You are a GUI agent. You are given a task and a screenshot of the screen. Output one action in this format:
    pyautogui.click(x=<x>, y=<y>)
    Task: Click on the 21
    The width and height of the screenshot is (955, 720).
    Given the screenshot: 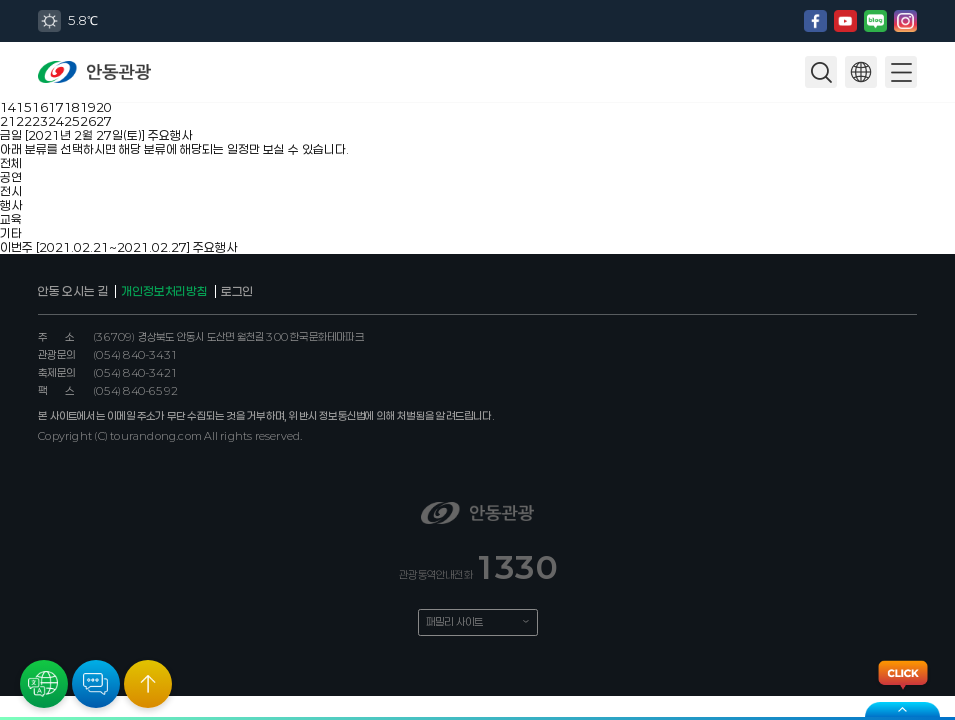 What is the action you would take?
    pyautogui.click(x=8, y=121)
    